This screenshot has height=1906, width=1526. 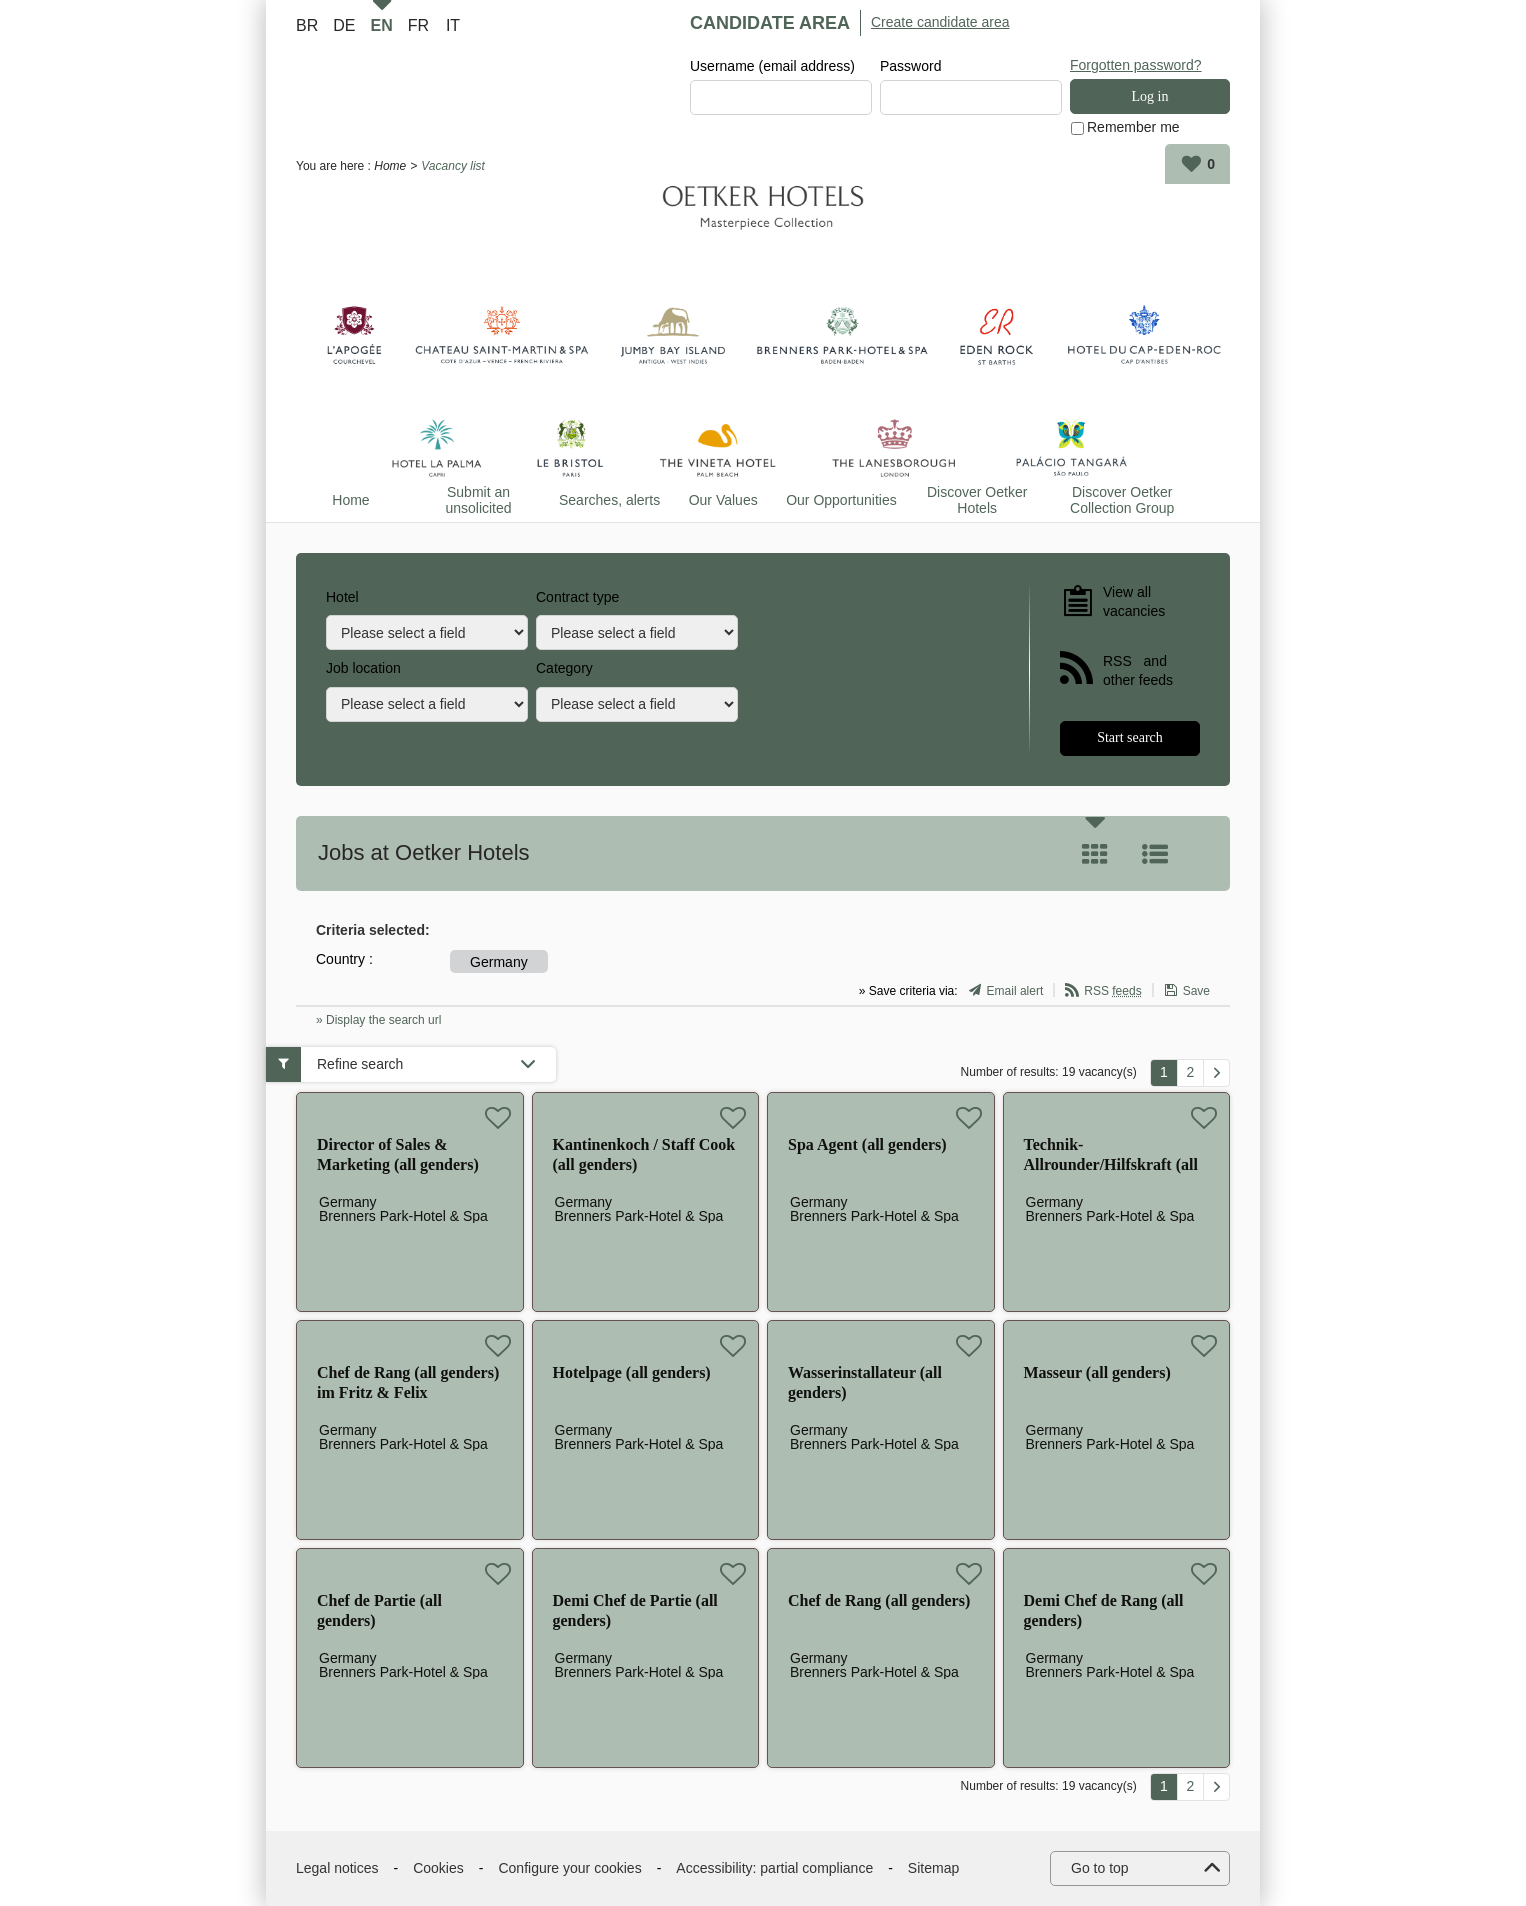 What do you see at coordinates (933, 1868) in the screenshot?
I see `Sitemap` at bounding box center [933, 1868].